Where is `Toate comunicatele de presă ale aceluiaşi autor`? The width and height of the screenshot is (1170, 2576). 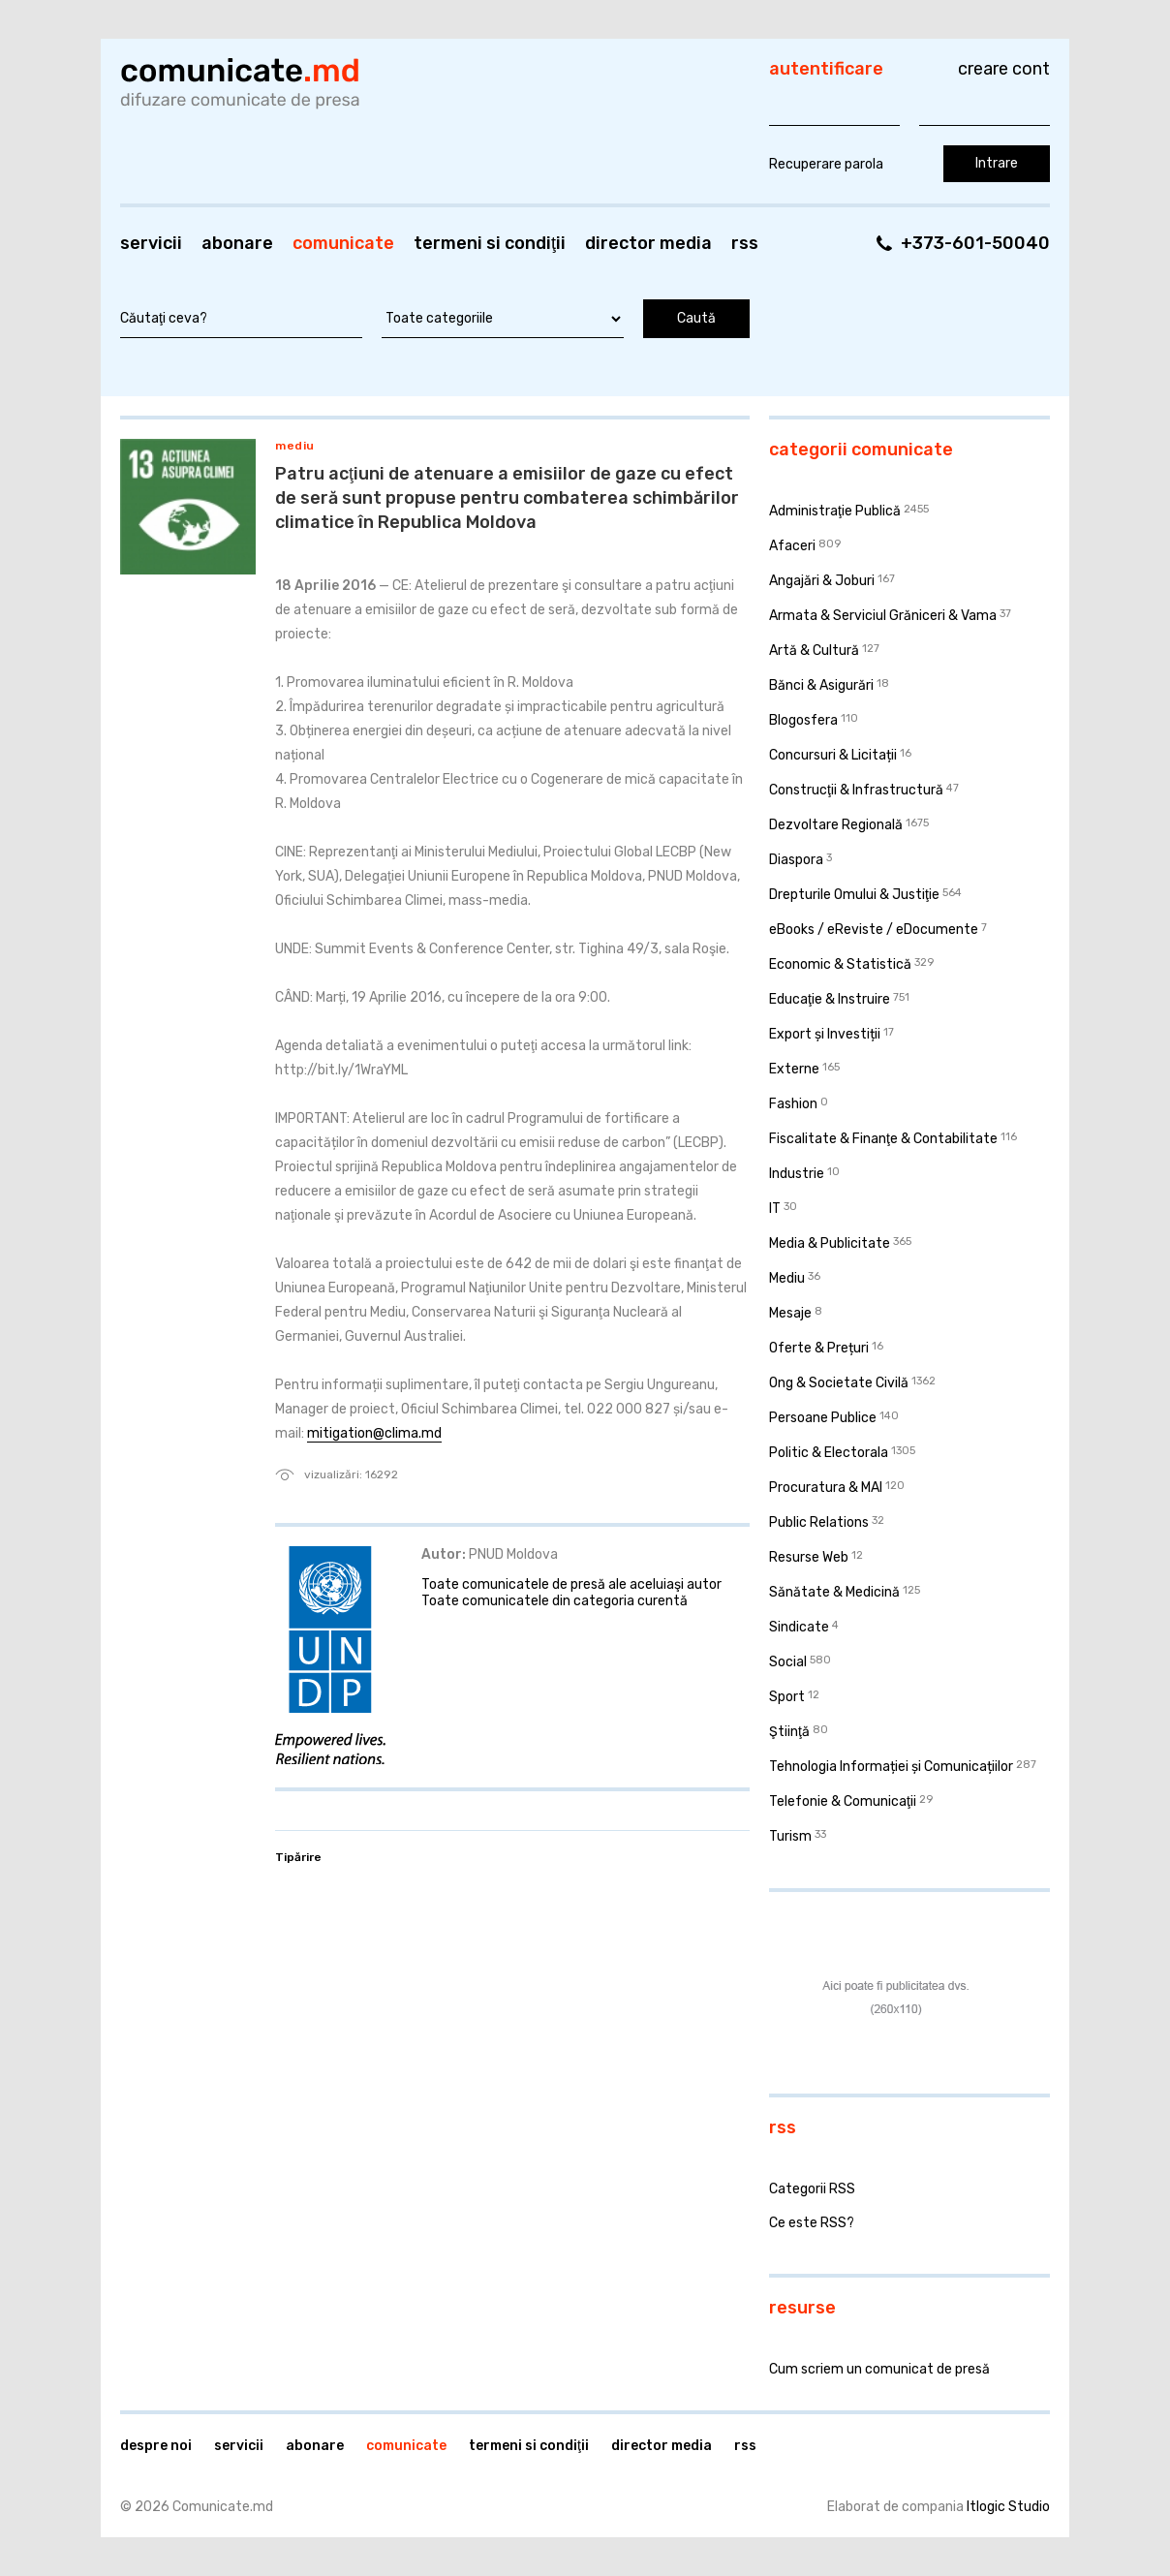
Toate comunicatele de presă ale aceluiaşi autor is located at coordinates (571, 1584).